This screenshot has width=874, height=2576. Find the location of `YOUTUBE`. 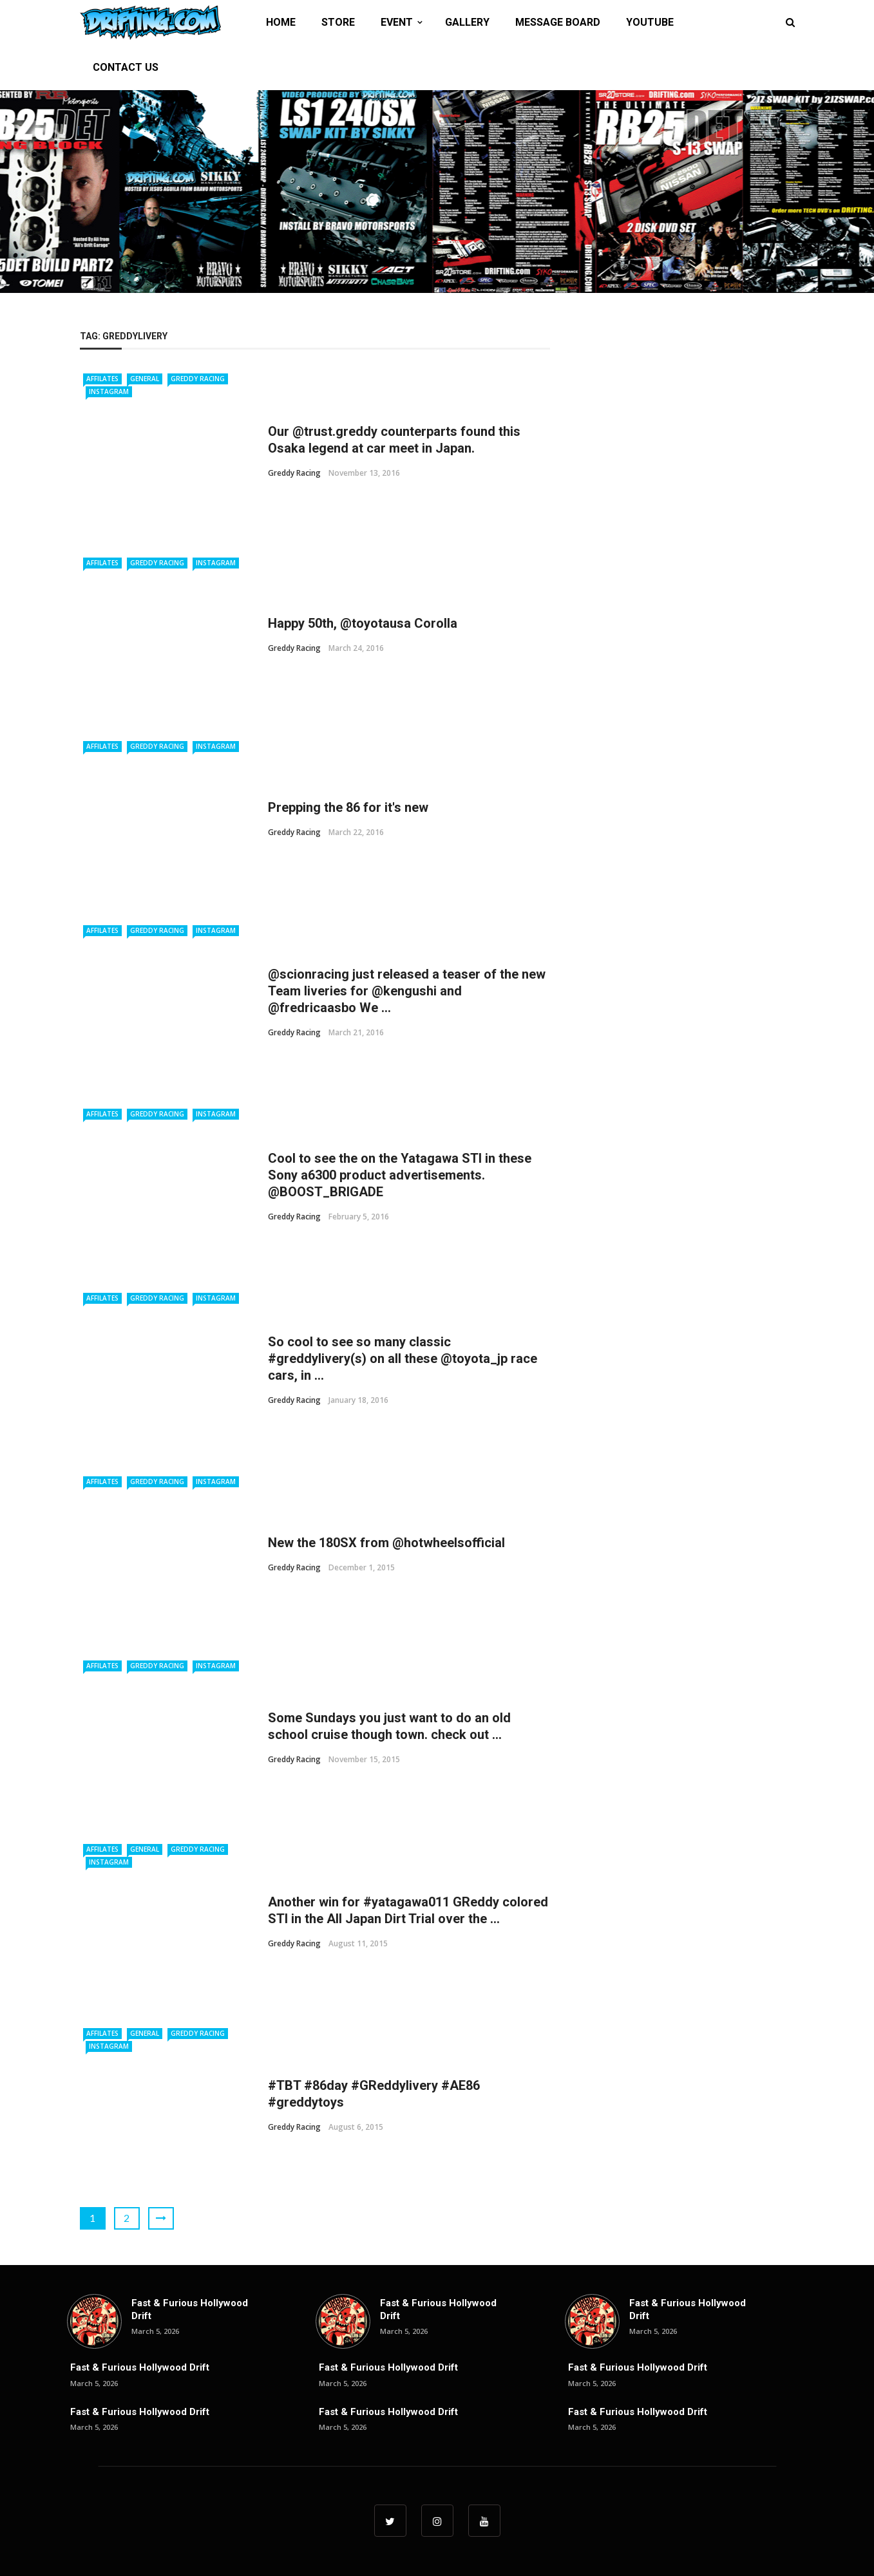

YOUTUBE is located at coordinates (650, 22).